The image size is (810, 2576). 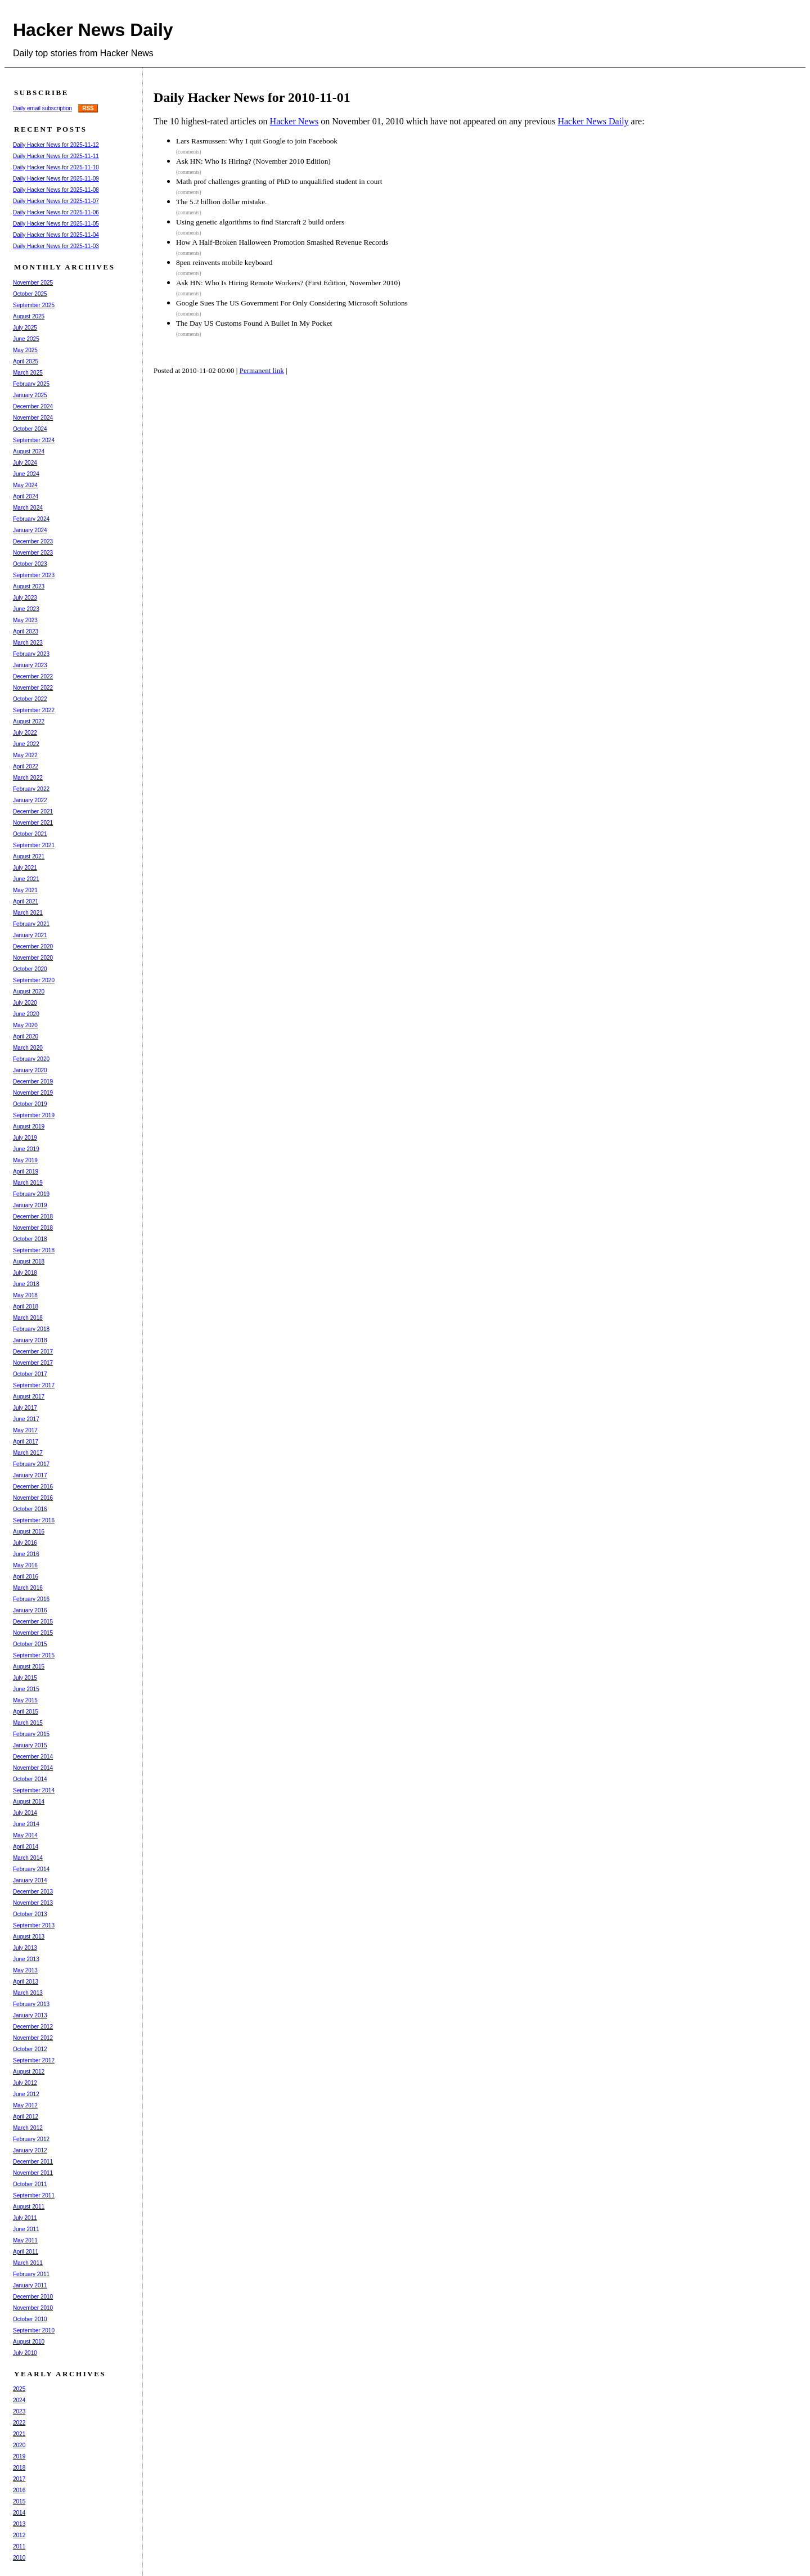 What do you see at coordinates (188, 152) in the screenshot?
I see `(comments)` at bounding box center [188, 152].